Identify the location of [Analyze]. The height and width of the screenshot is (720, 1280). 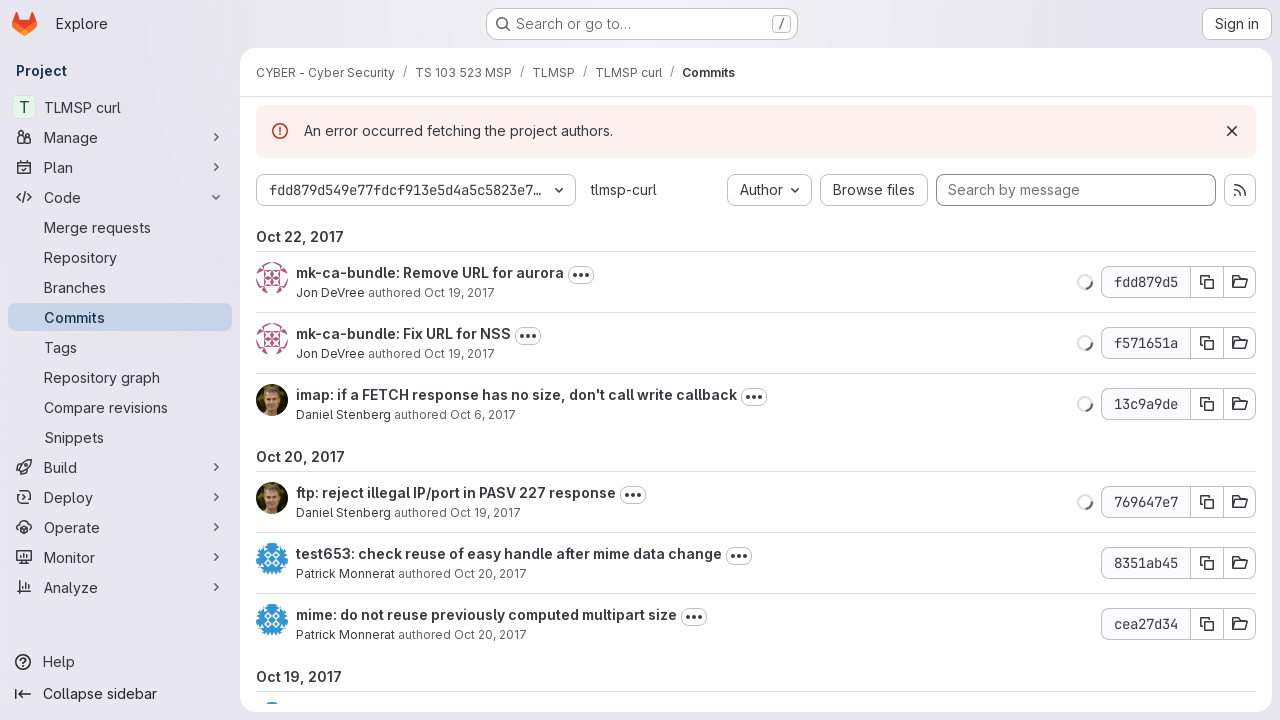
(120, 587).